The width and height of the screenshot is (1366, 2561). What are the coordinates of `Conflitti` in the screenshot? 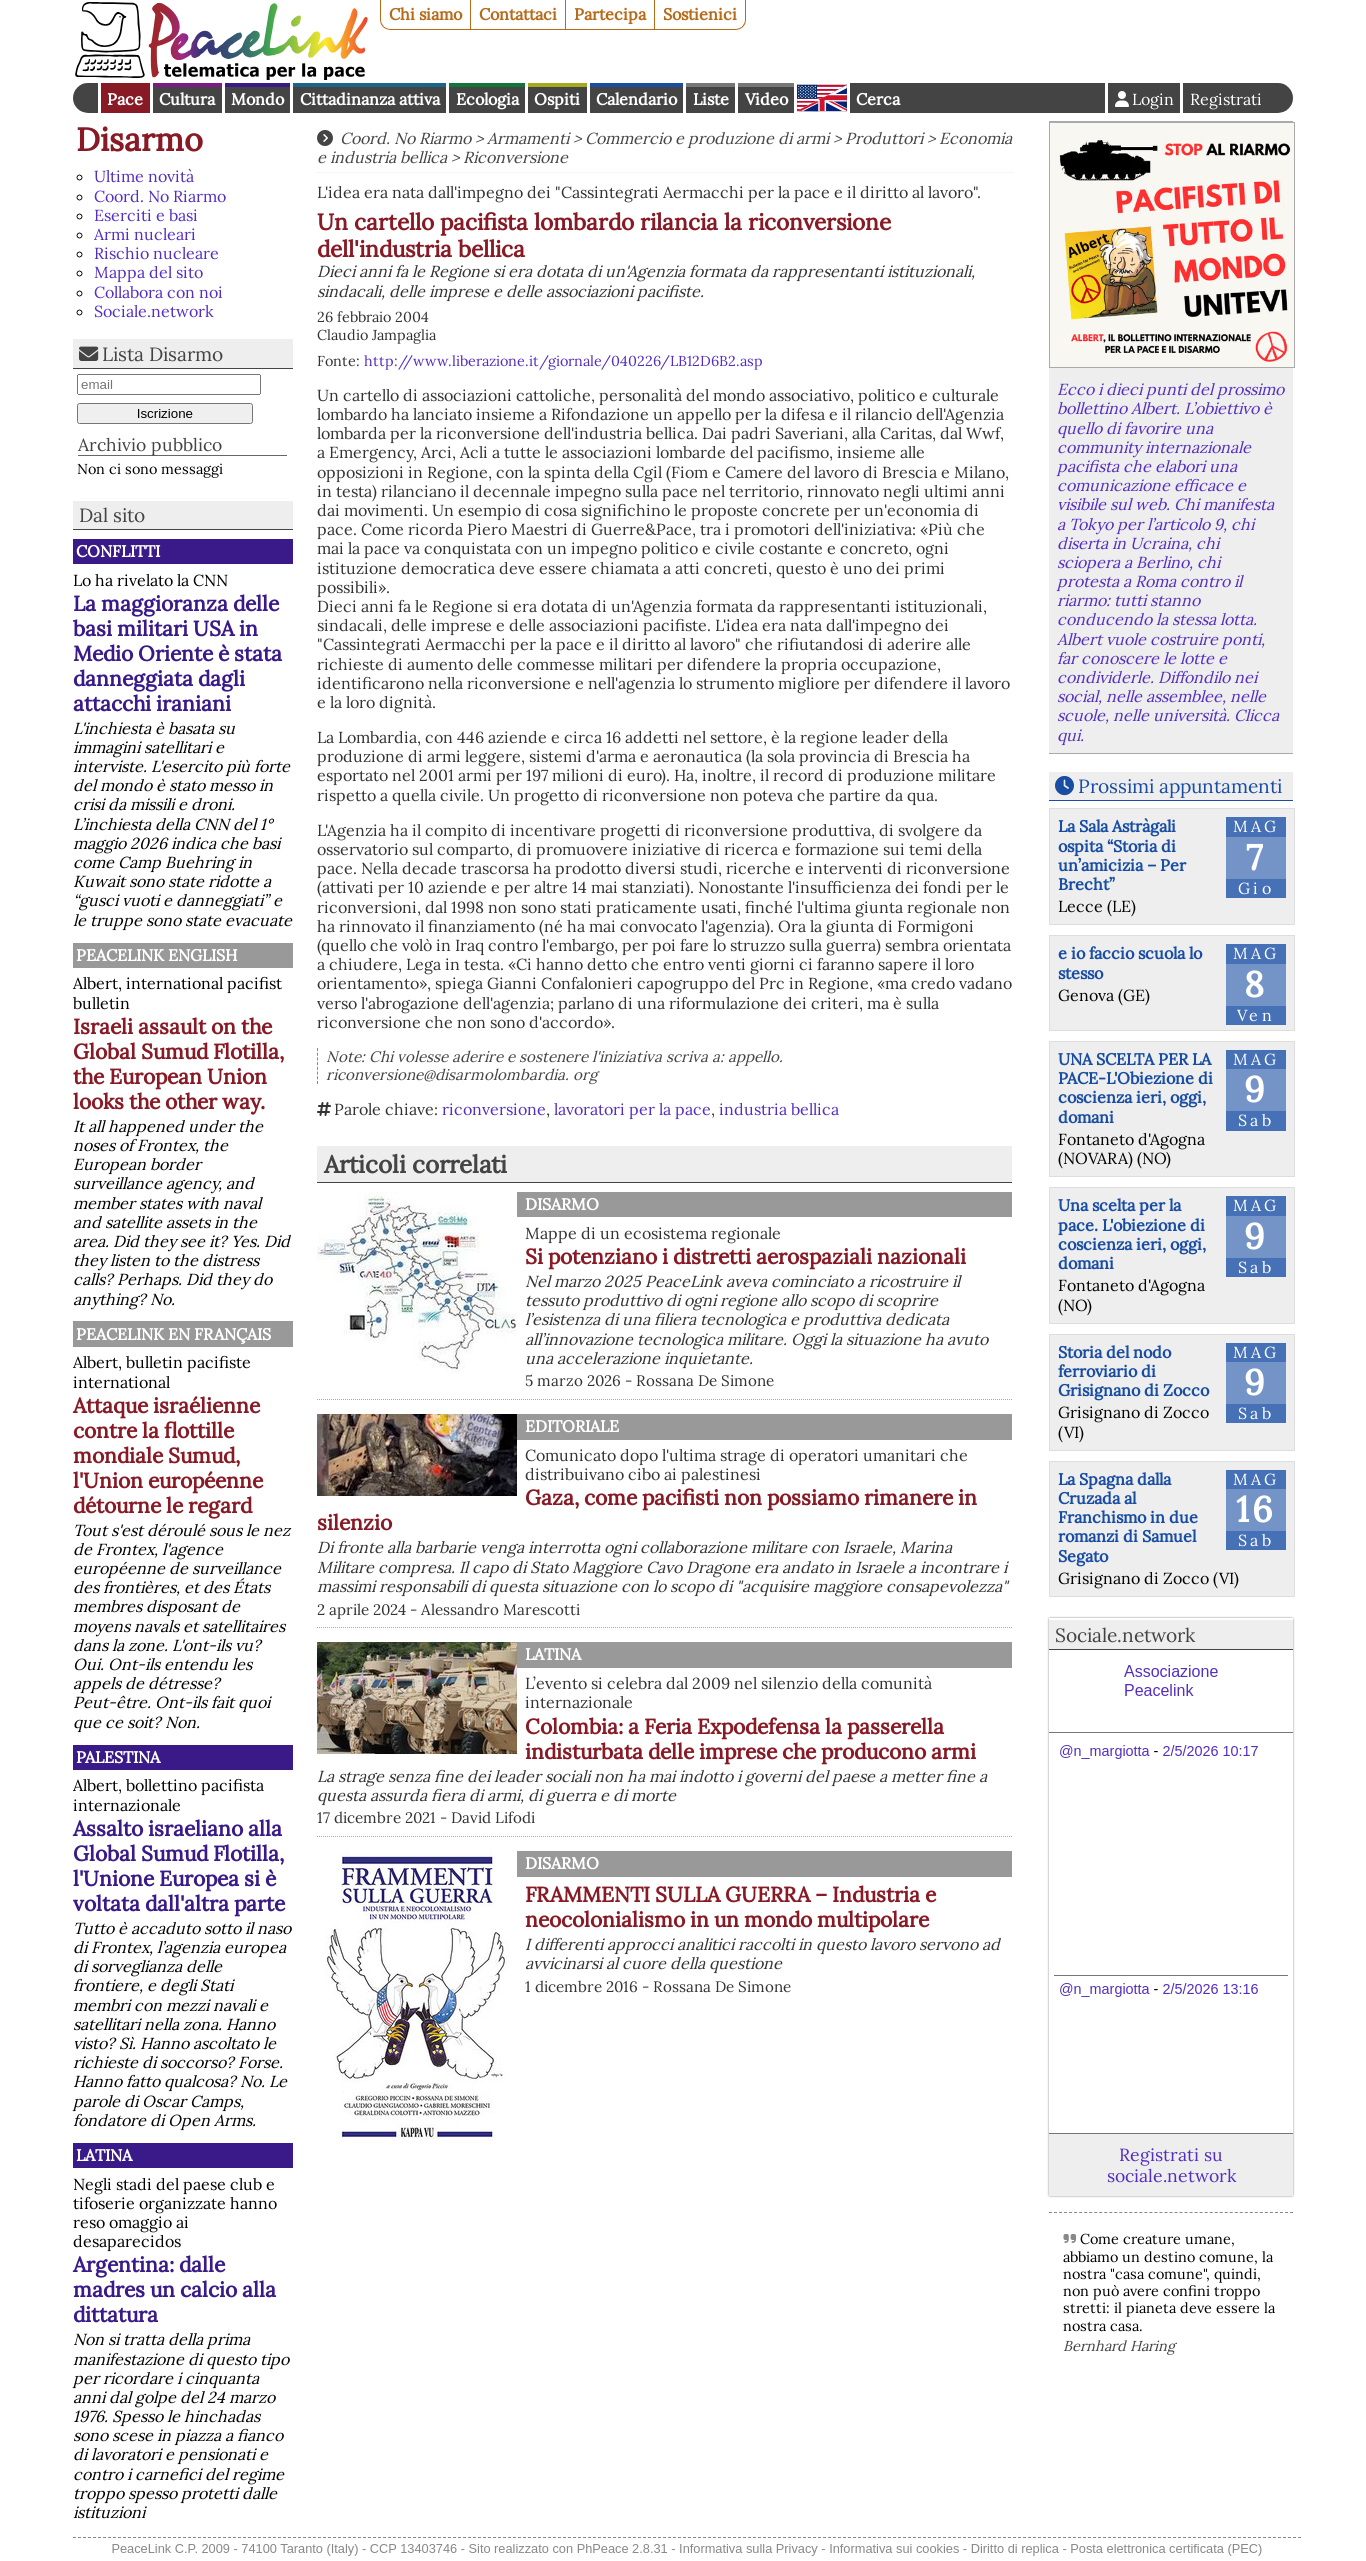 It's located at (118, 551).